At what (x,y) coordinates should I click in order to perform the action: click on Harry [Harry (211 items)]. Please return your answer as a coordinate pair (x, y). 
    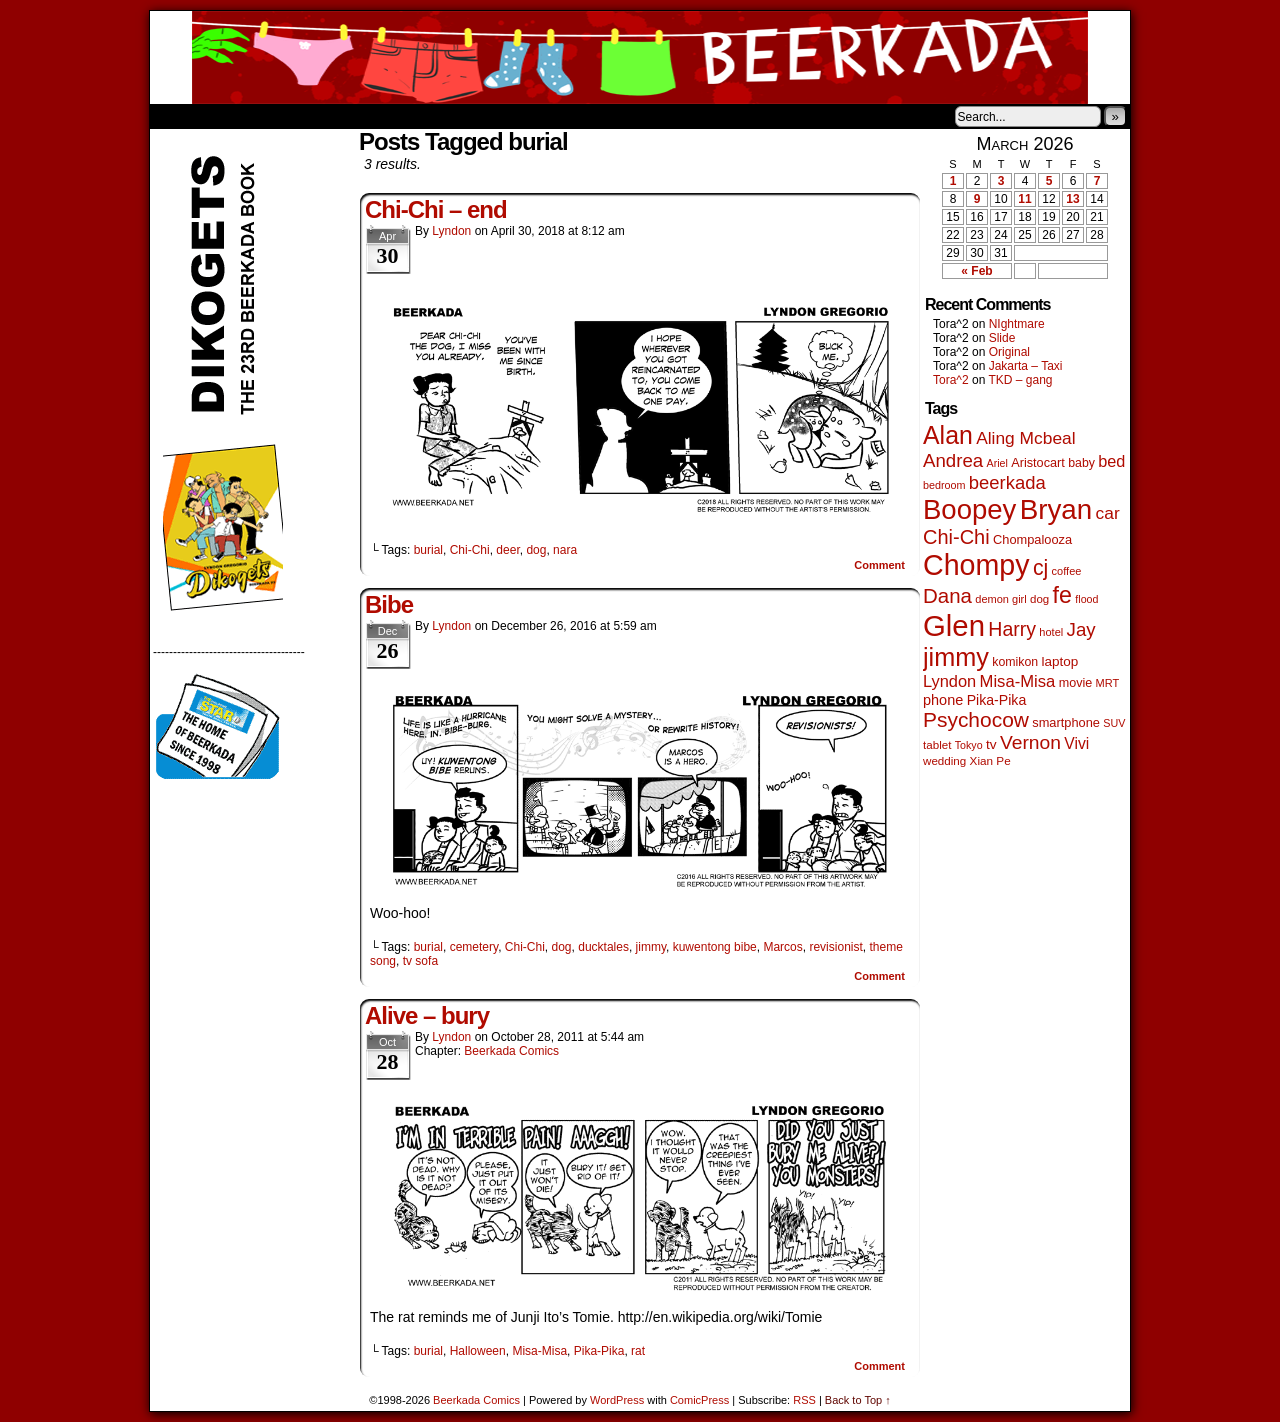
    Looking at the image, I should click on (1012, 629).